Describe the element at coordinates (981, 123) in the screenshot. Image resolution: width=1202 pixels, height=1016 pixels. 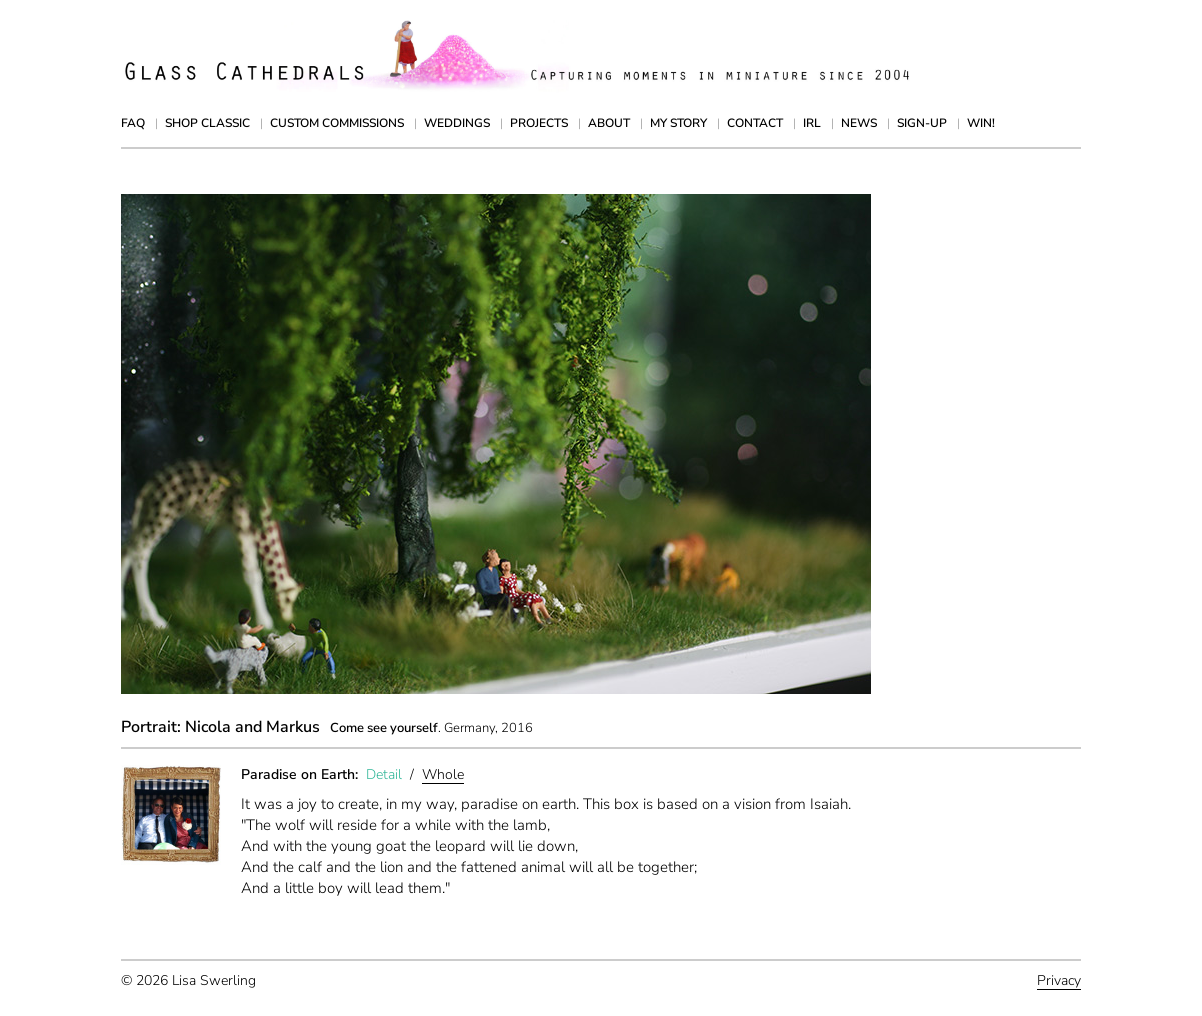
I see `Win!` at that location.